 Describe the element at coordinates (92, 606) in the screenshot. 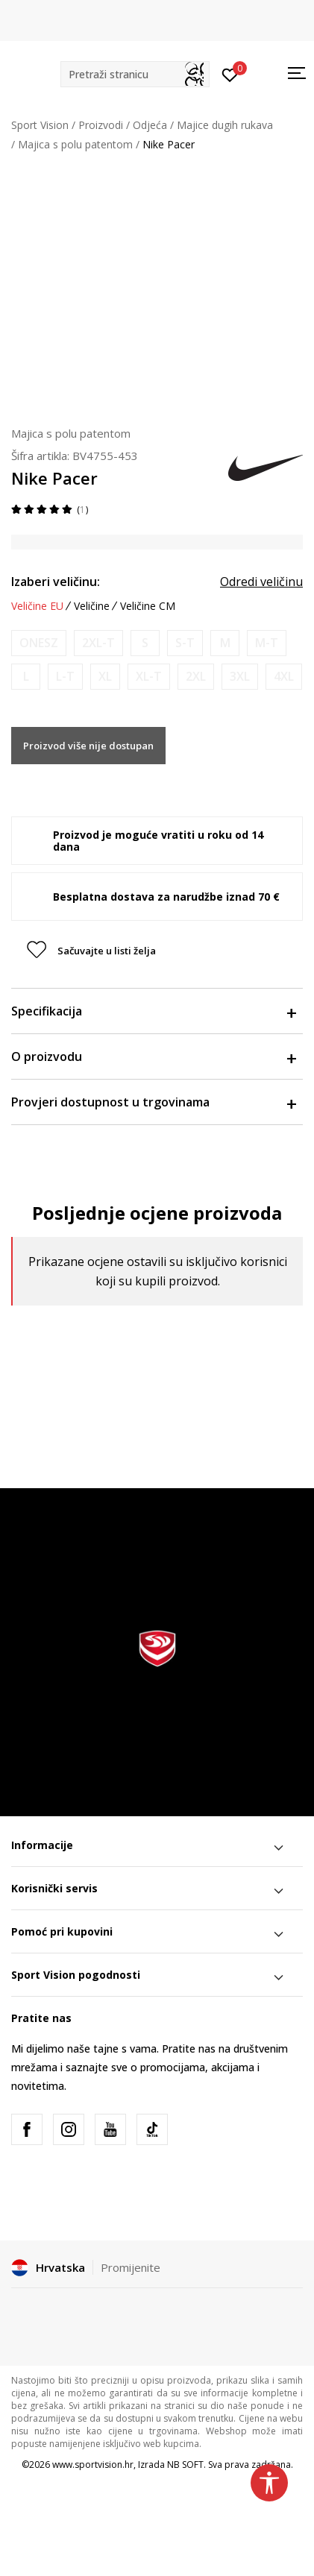

I see `Veličine [button]` at that location.